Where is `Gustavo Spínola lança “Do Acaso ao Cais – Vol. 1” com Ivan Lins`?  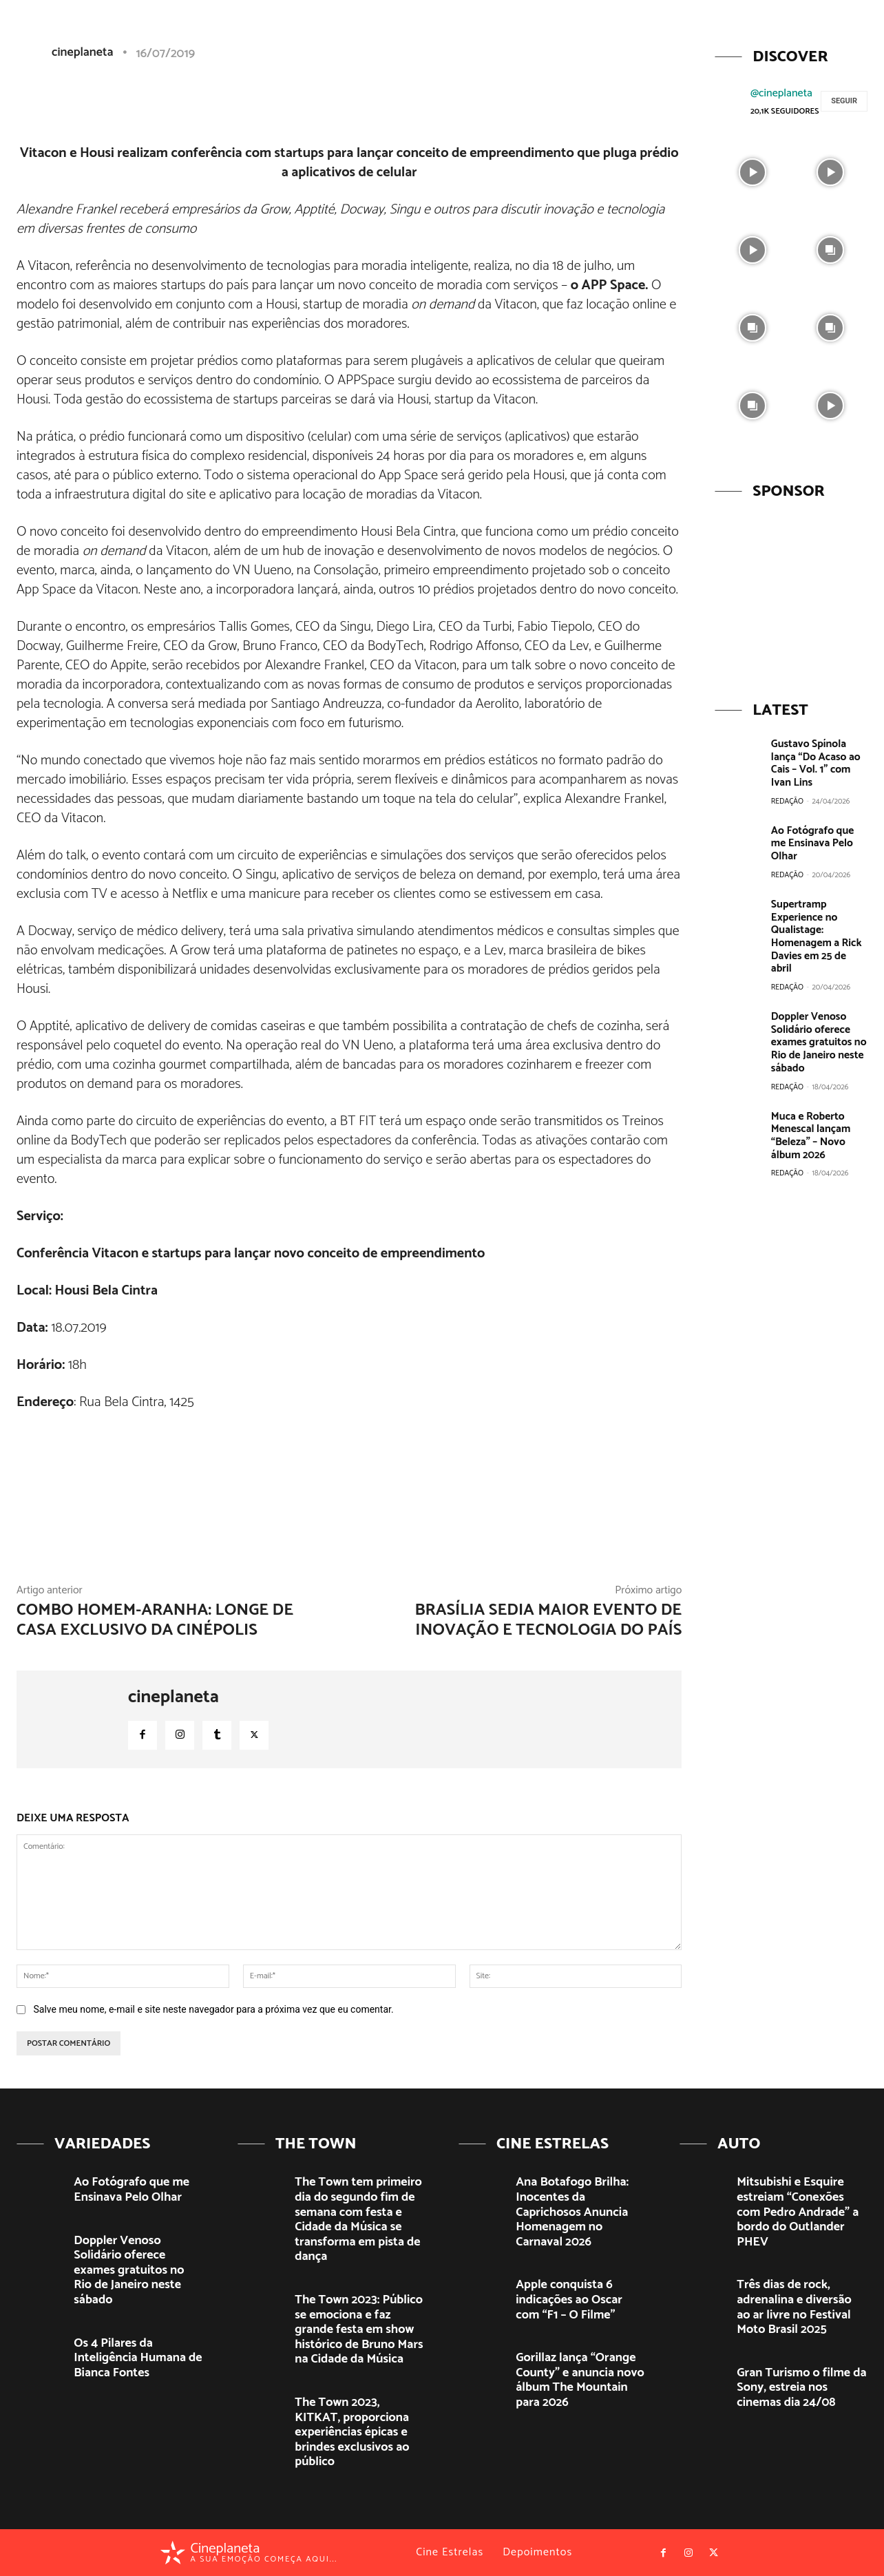 Gustavo Spínola lança “Do Acaso ao Cais – Vol. 1” com Ivan Lins is located at coordinates (814, 762).